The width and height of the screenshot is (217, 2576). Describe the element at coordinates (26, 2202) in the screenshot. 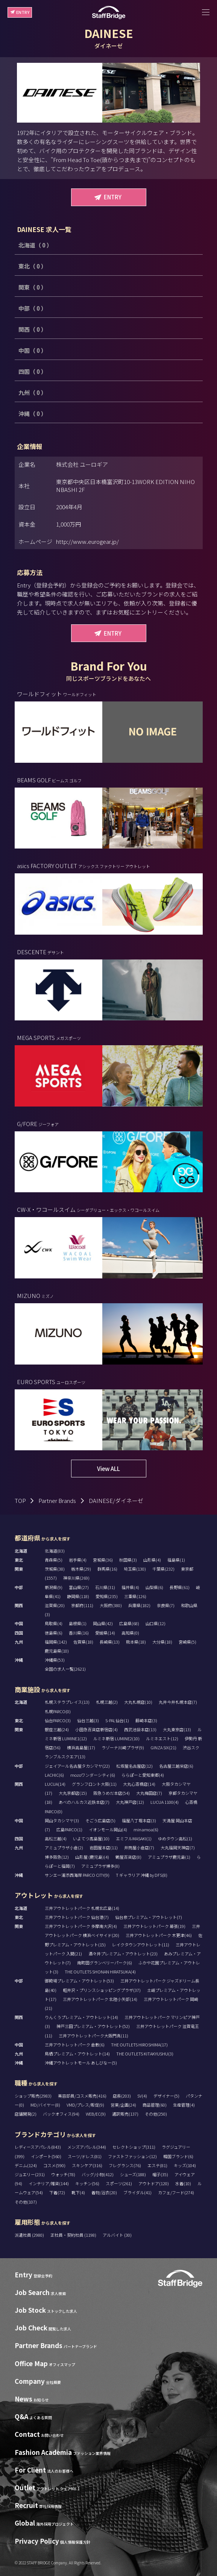

I see `その他(107)` at that location.